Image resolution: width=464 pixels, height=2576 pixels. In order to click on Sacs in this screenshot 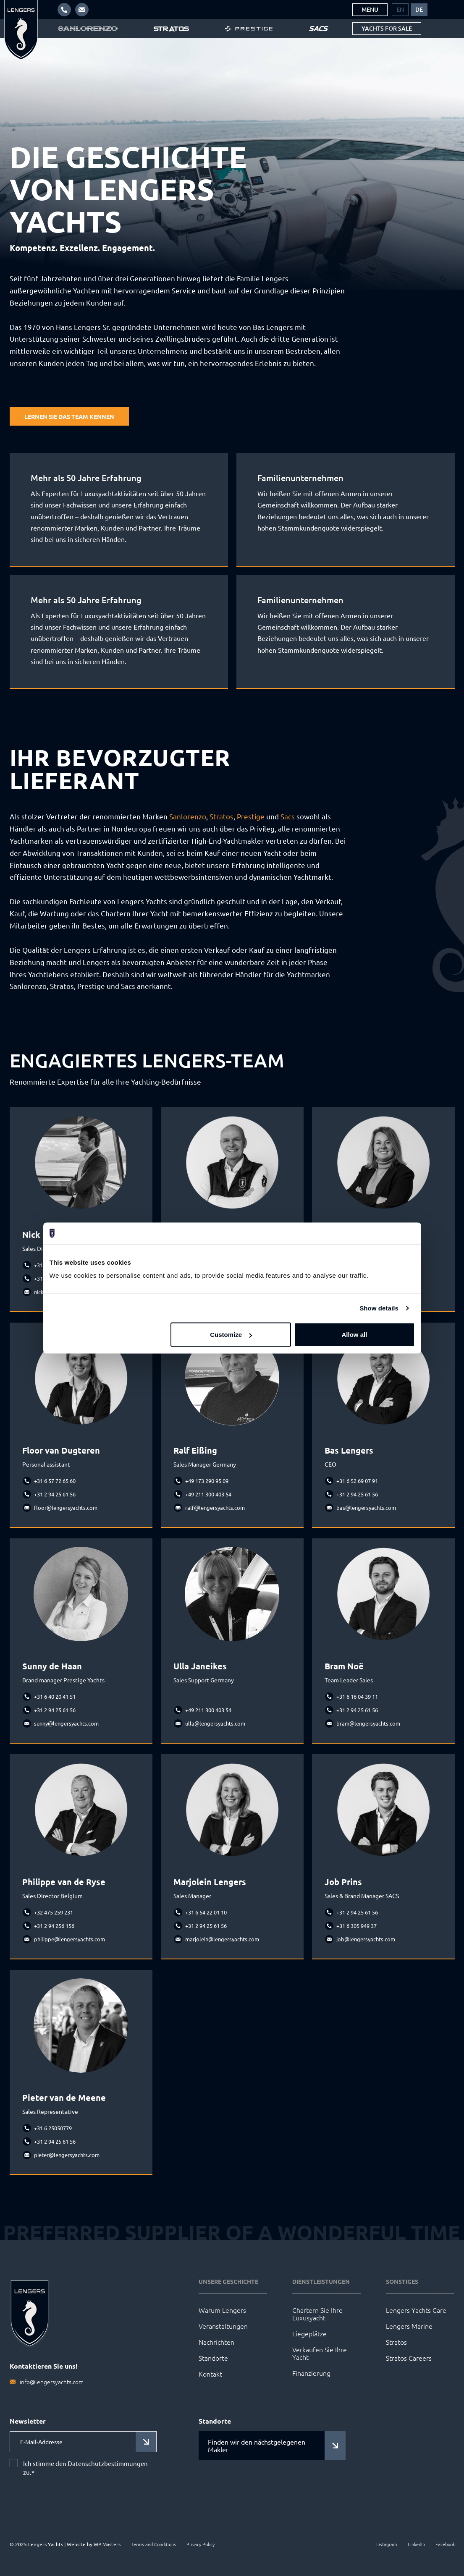, I will do `click(287, 816)`.